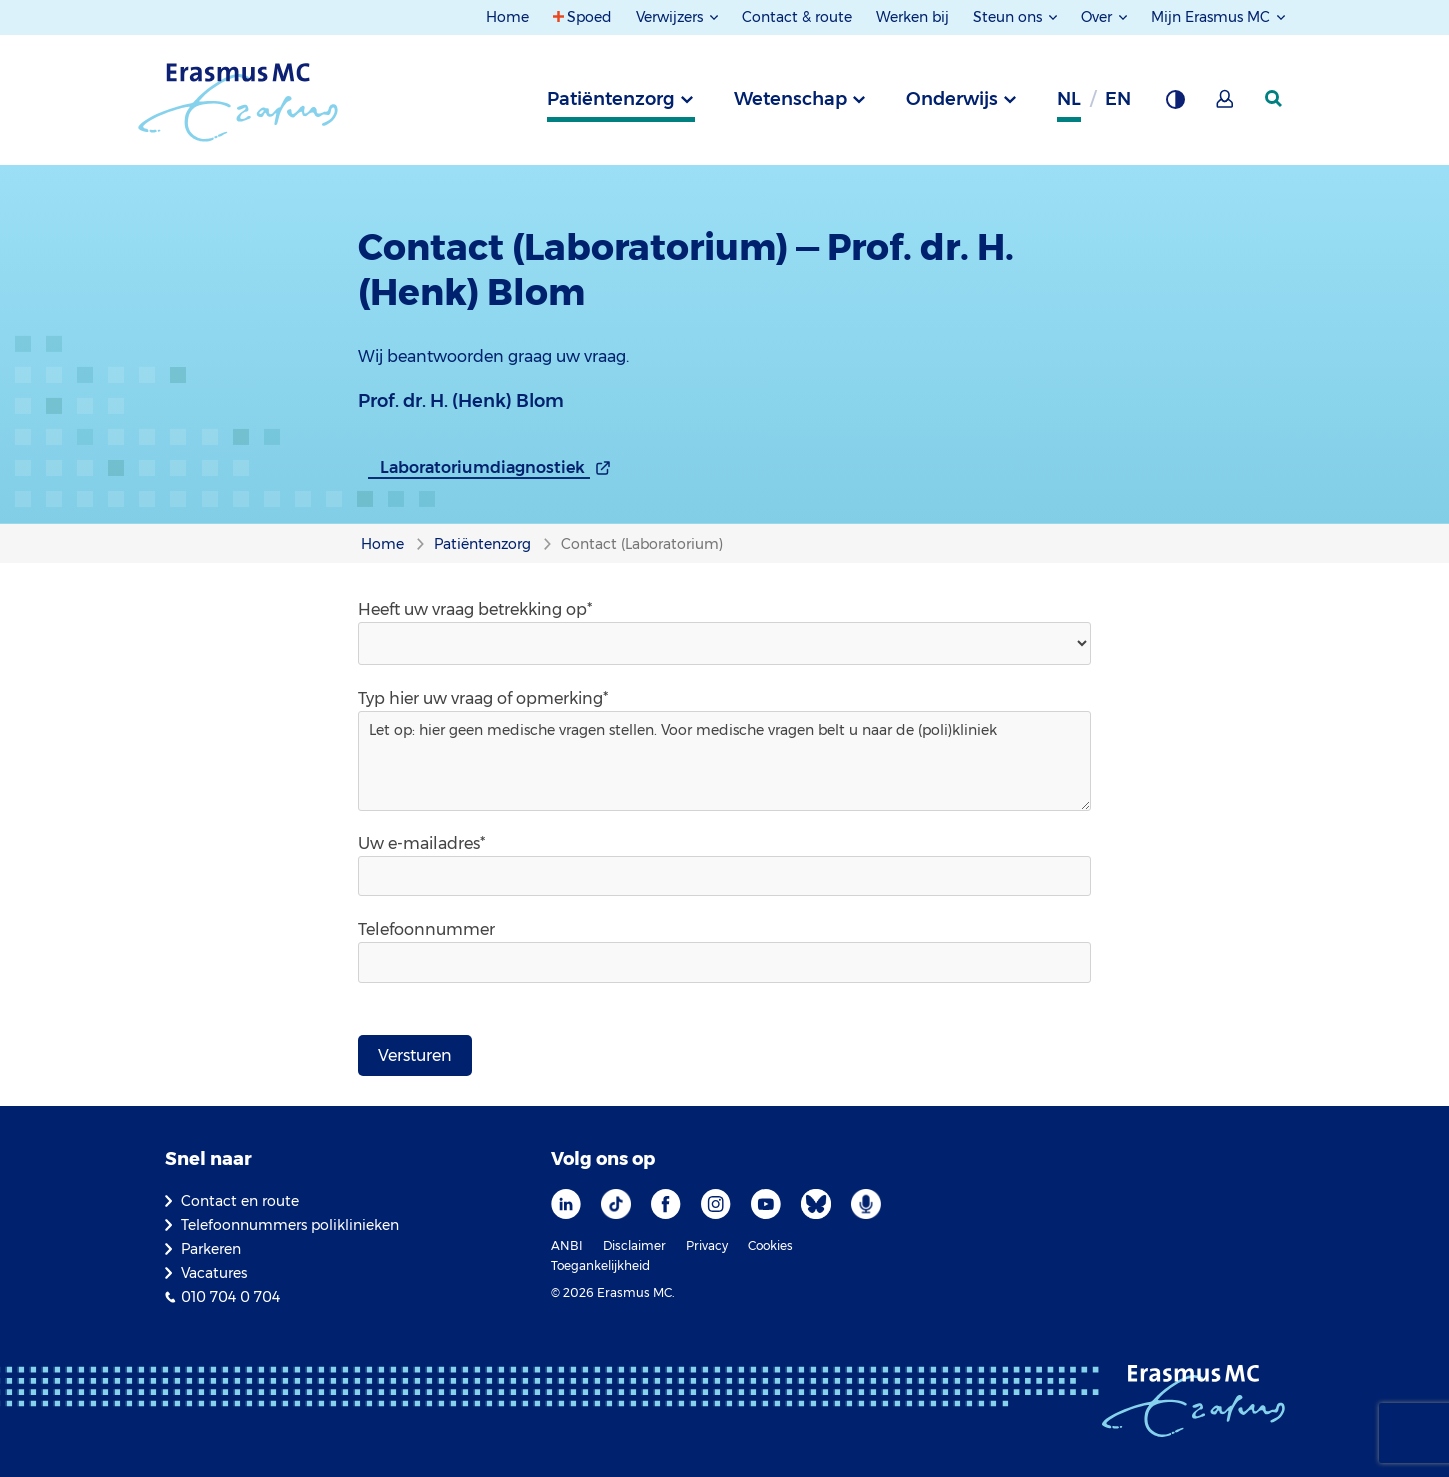  What do you see at coordinates (507, 17) in the screenshot?
I see `Home` at bounding box center [507, 17].